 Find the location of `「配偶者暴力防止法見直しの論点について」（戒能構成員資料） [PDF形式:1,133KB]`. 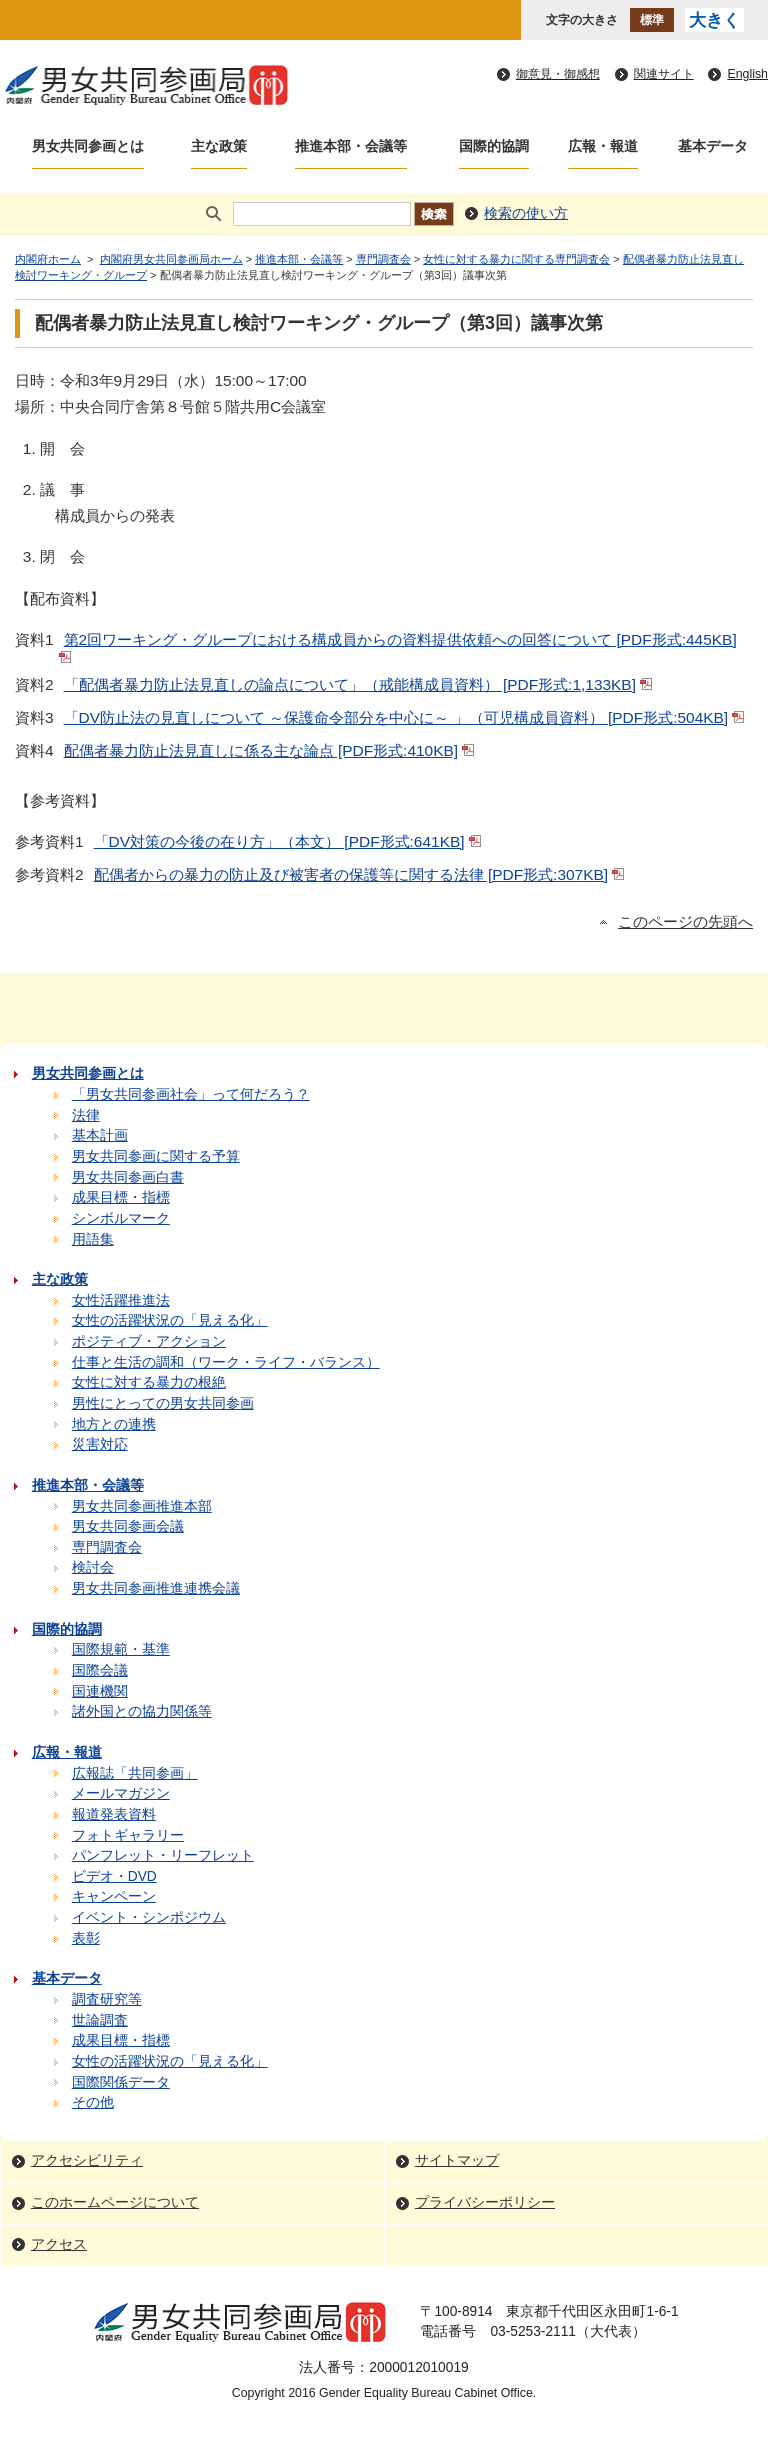

「配偶者暴力防止法見直しの論点について」（戒能構成員資料） [PDF形式:1,133KB] is located at coordinates (360, 684).